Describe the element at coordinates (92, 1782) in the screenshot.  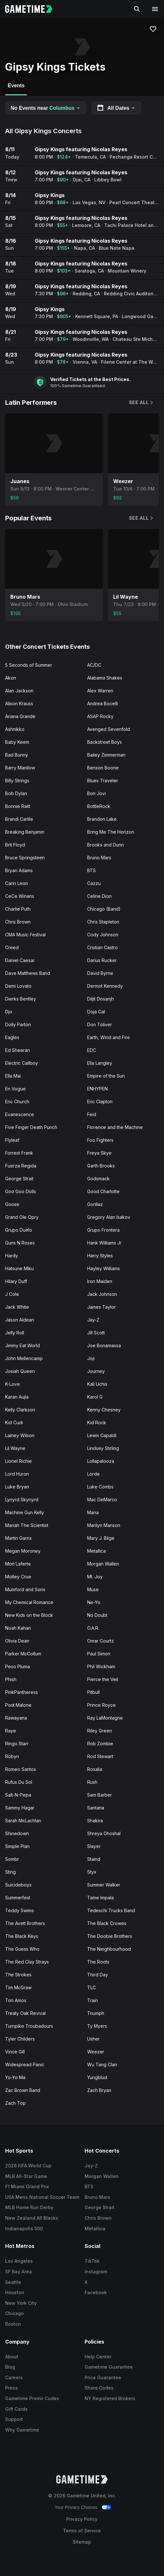
I see `Rush` at that location.